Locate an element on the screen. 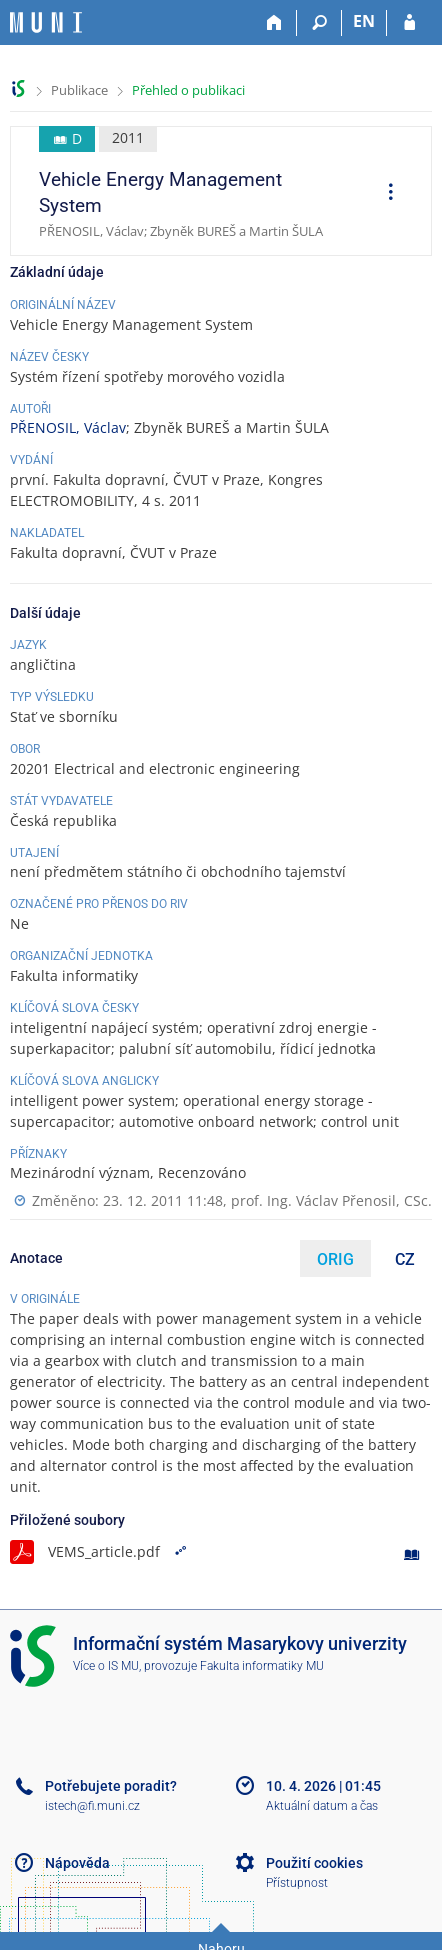  ORIG is located at coordinates (335, 1259).